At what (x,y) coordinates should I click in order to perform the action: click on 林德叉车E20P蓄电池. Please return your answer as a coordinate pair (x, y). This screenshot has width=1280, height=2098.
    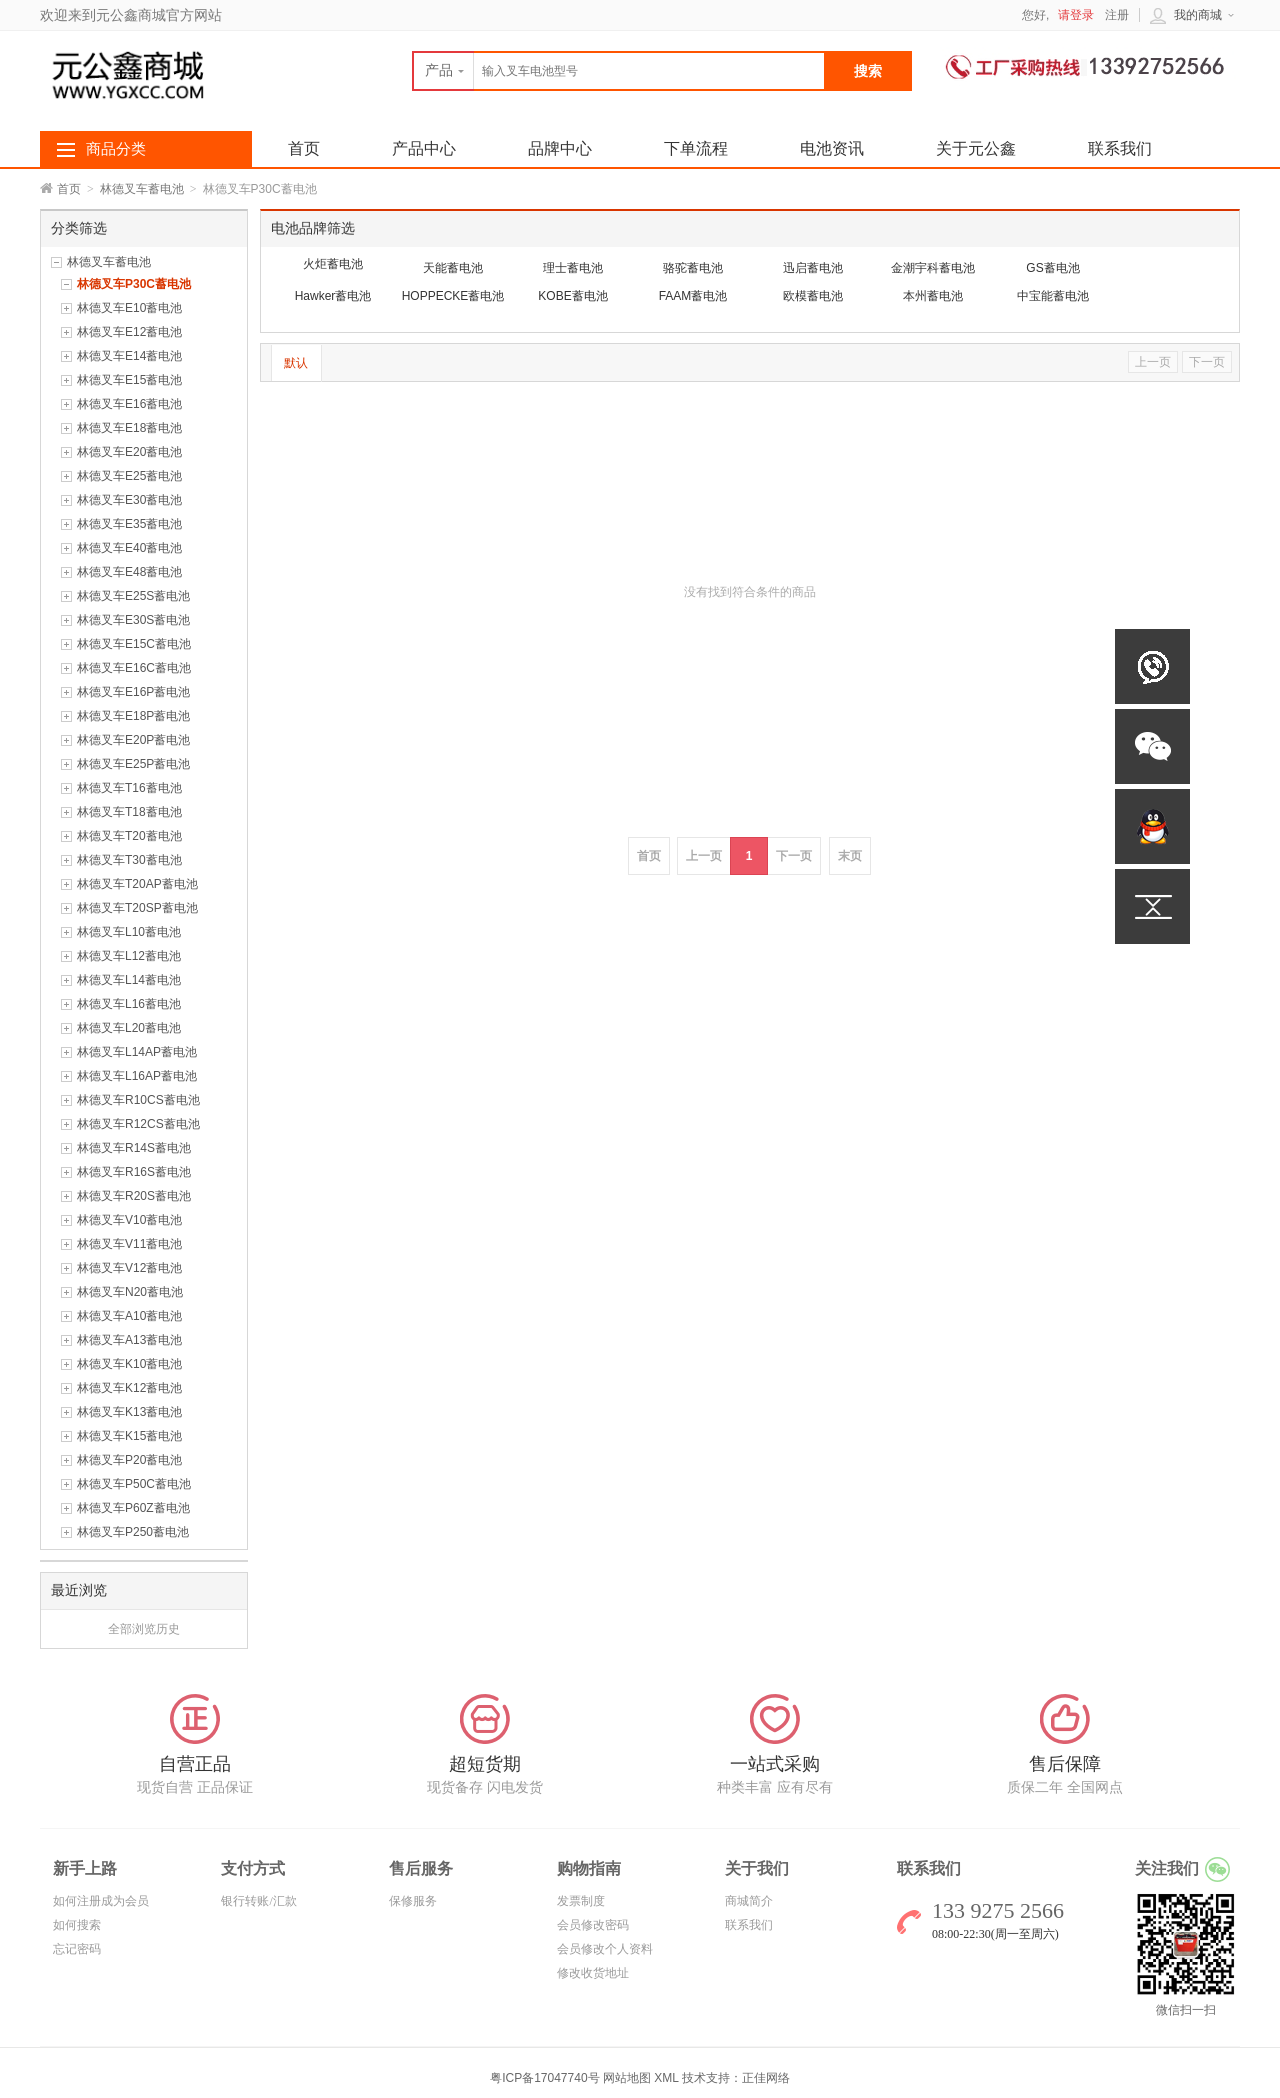
    Looking at the image, I should click on (133, 740).